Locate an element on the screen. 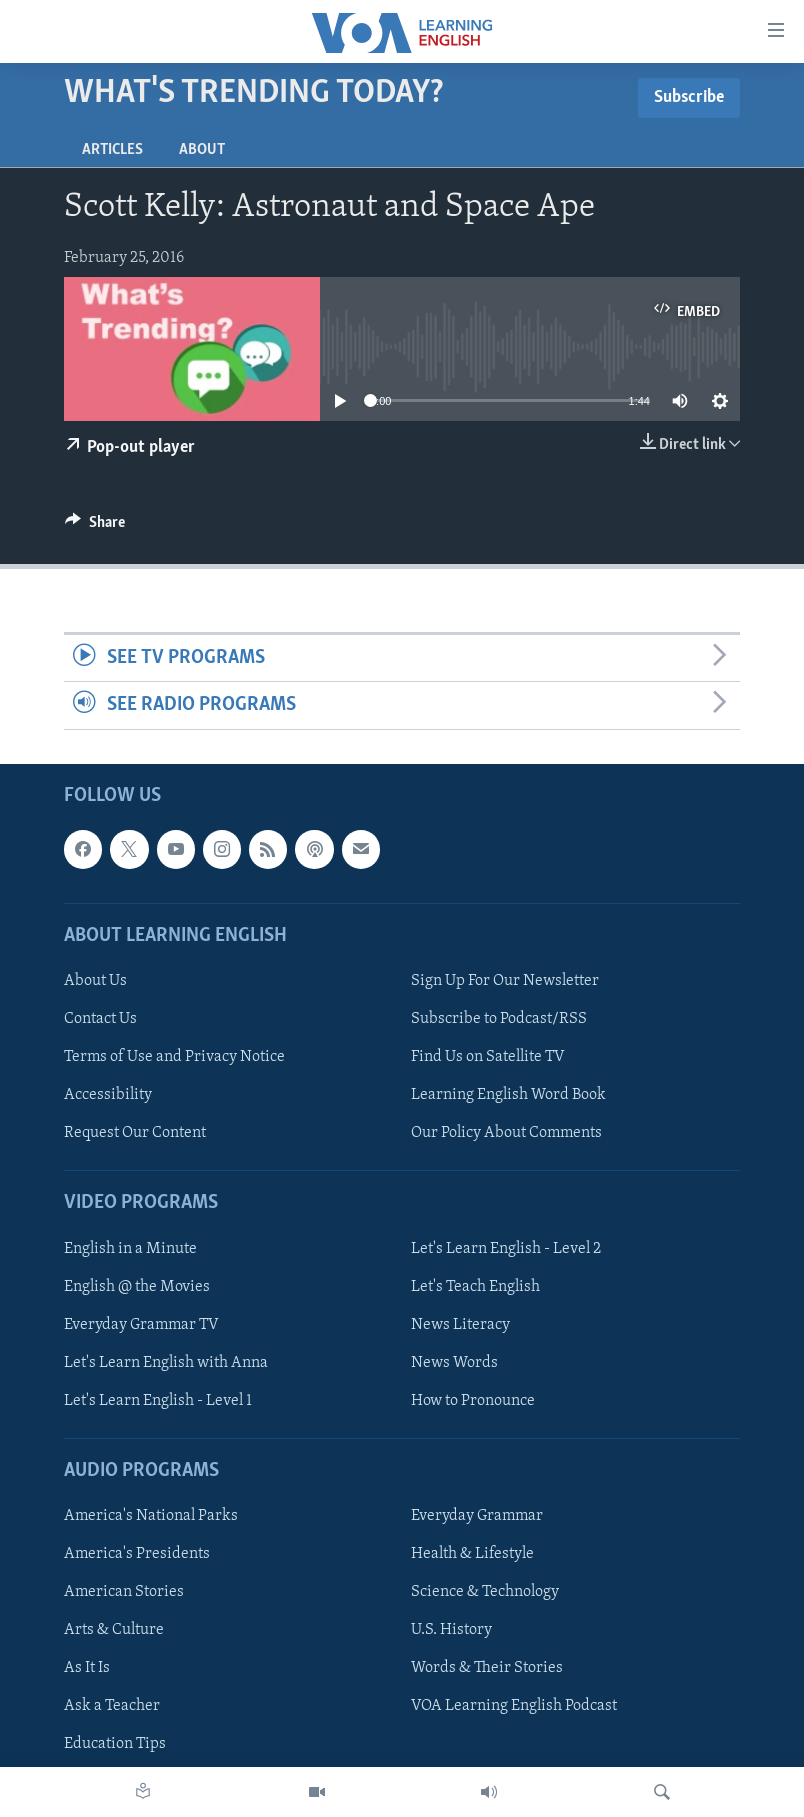 The height and width of the screenshot is (1817, 804). America's National Parks is located at coordinates (151, 1516).